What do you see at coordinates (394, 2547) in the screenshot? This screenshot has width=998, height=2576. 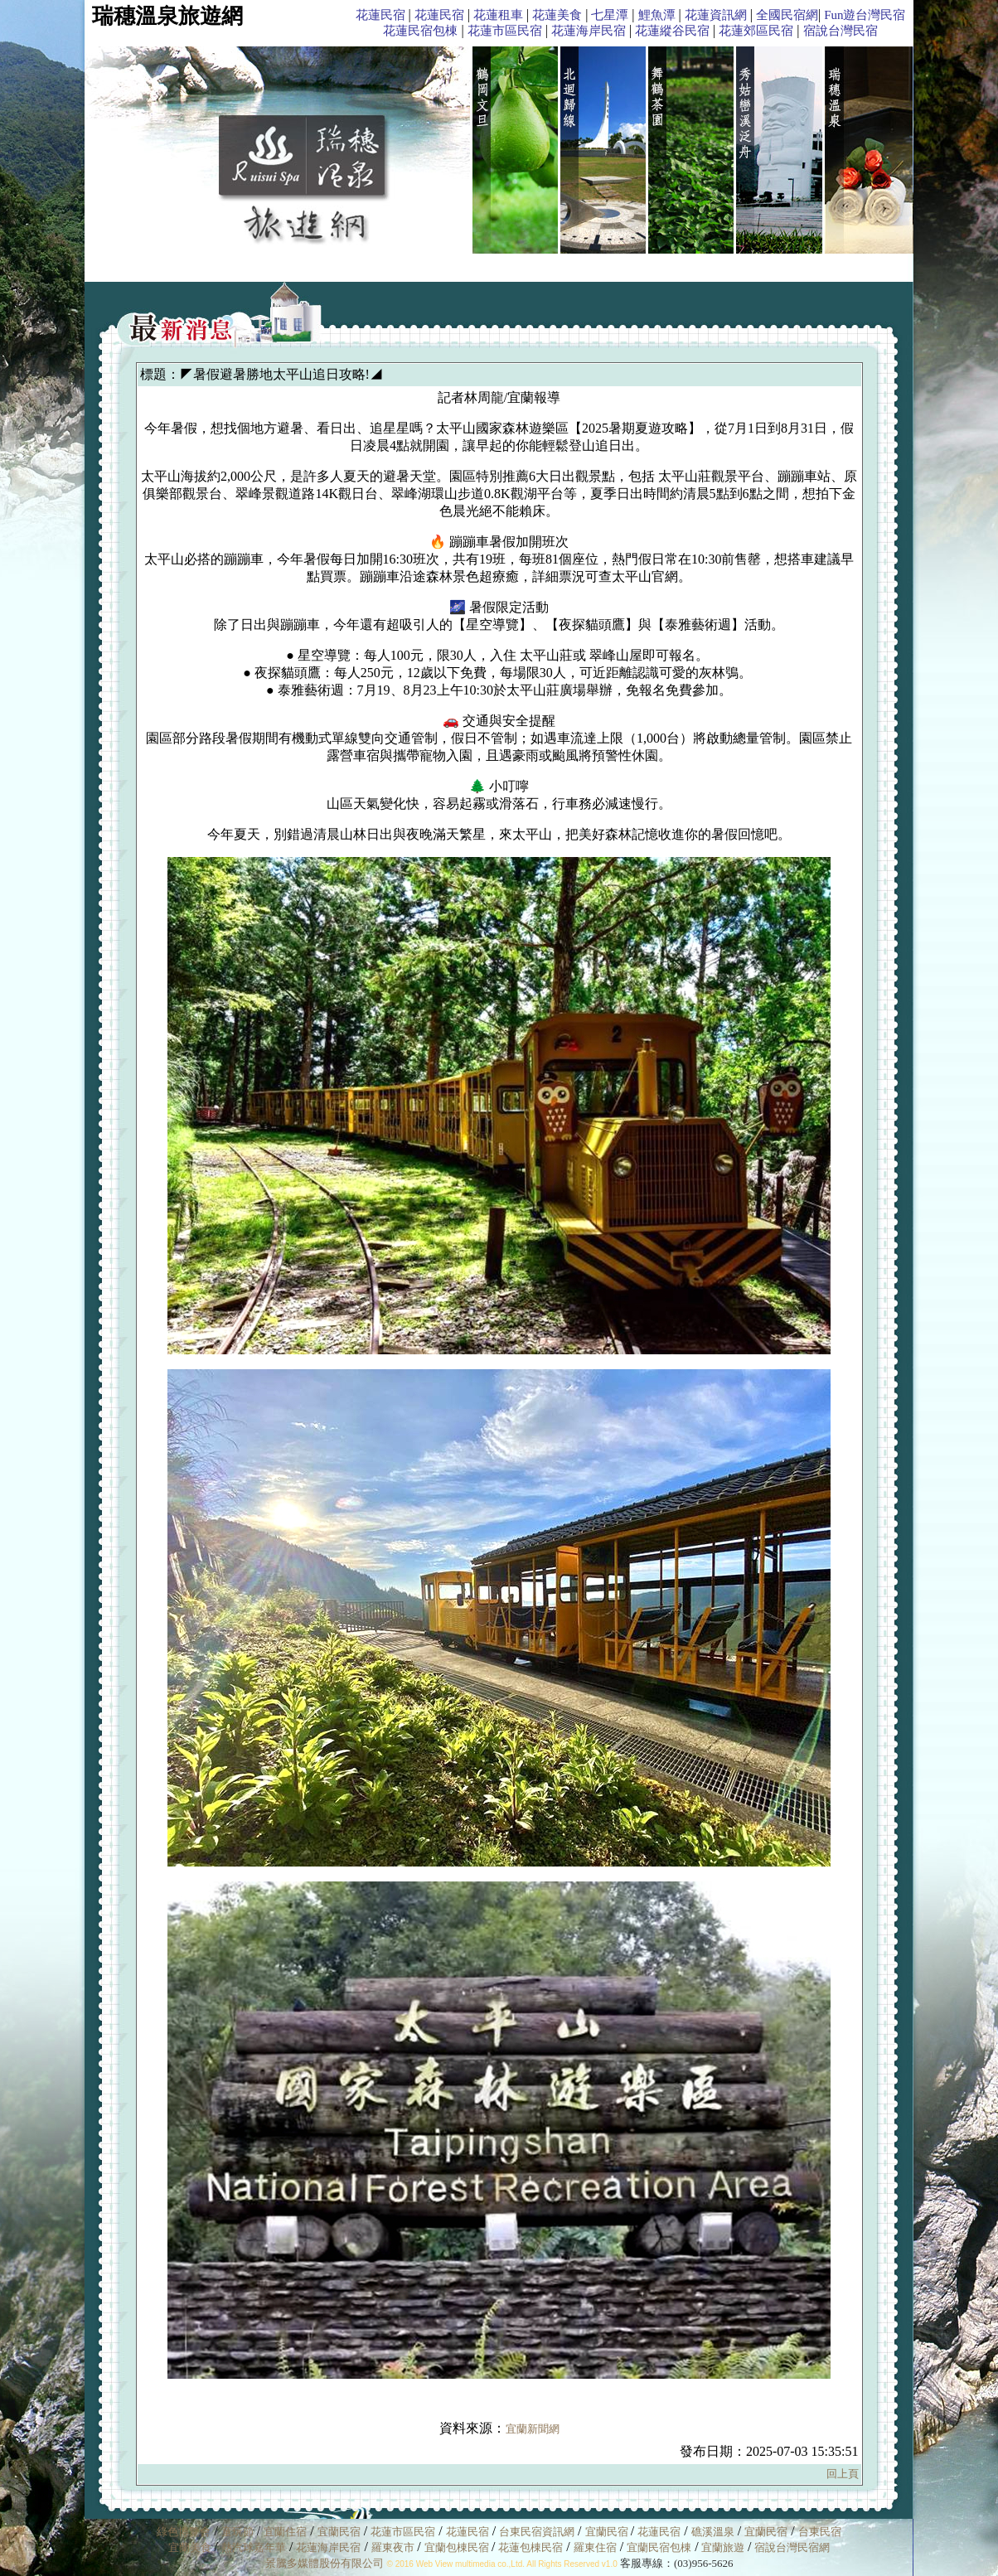 I see `羅東夜市` at bounding box center [394, 2547].